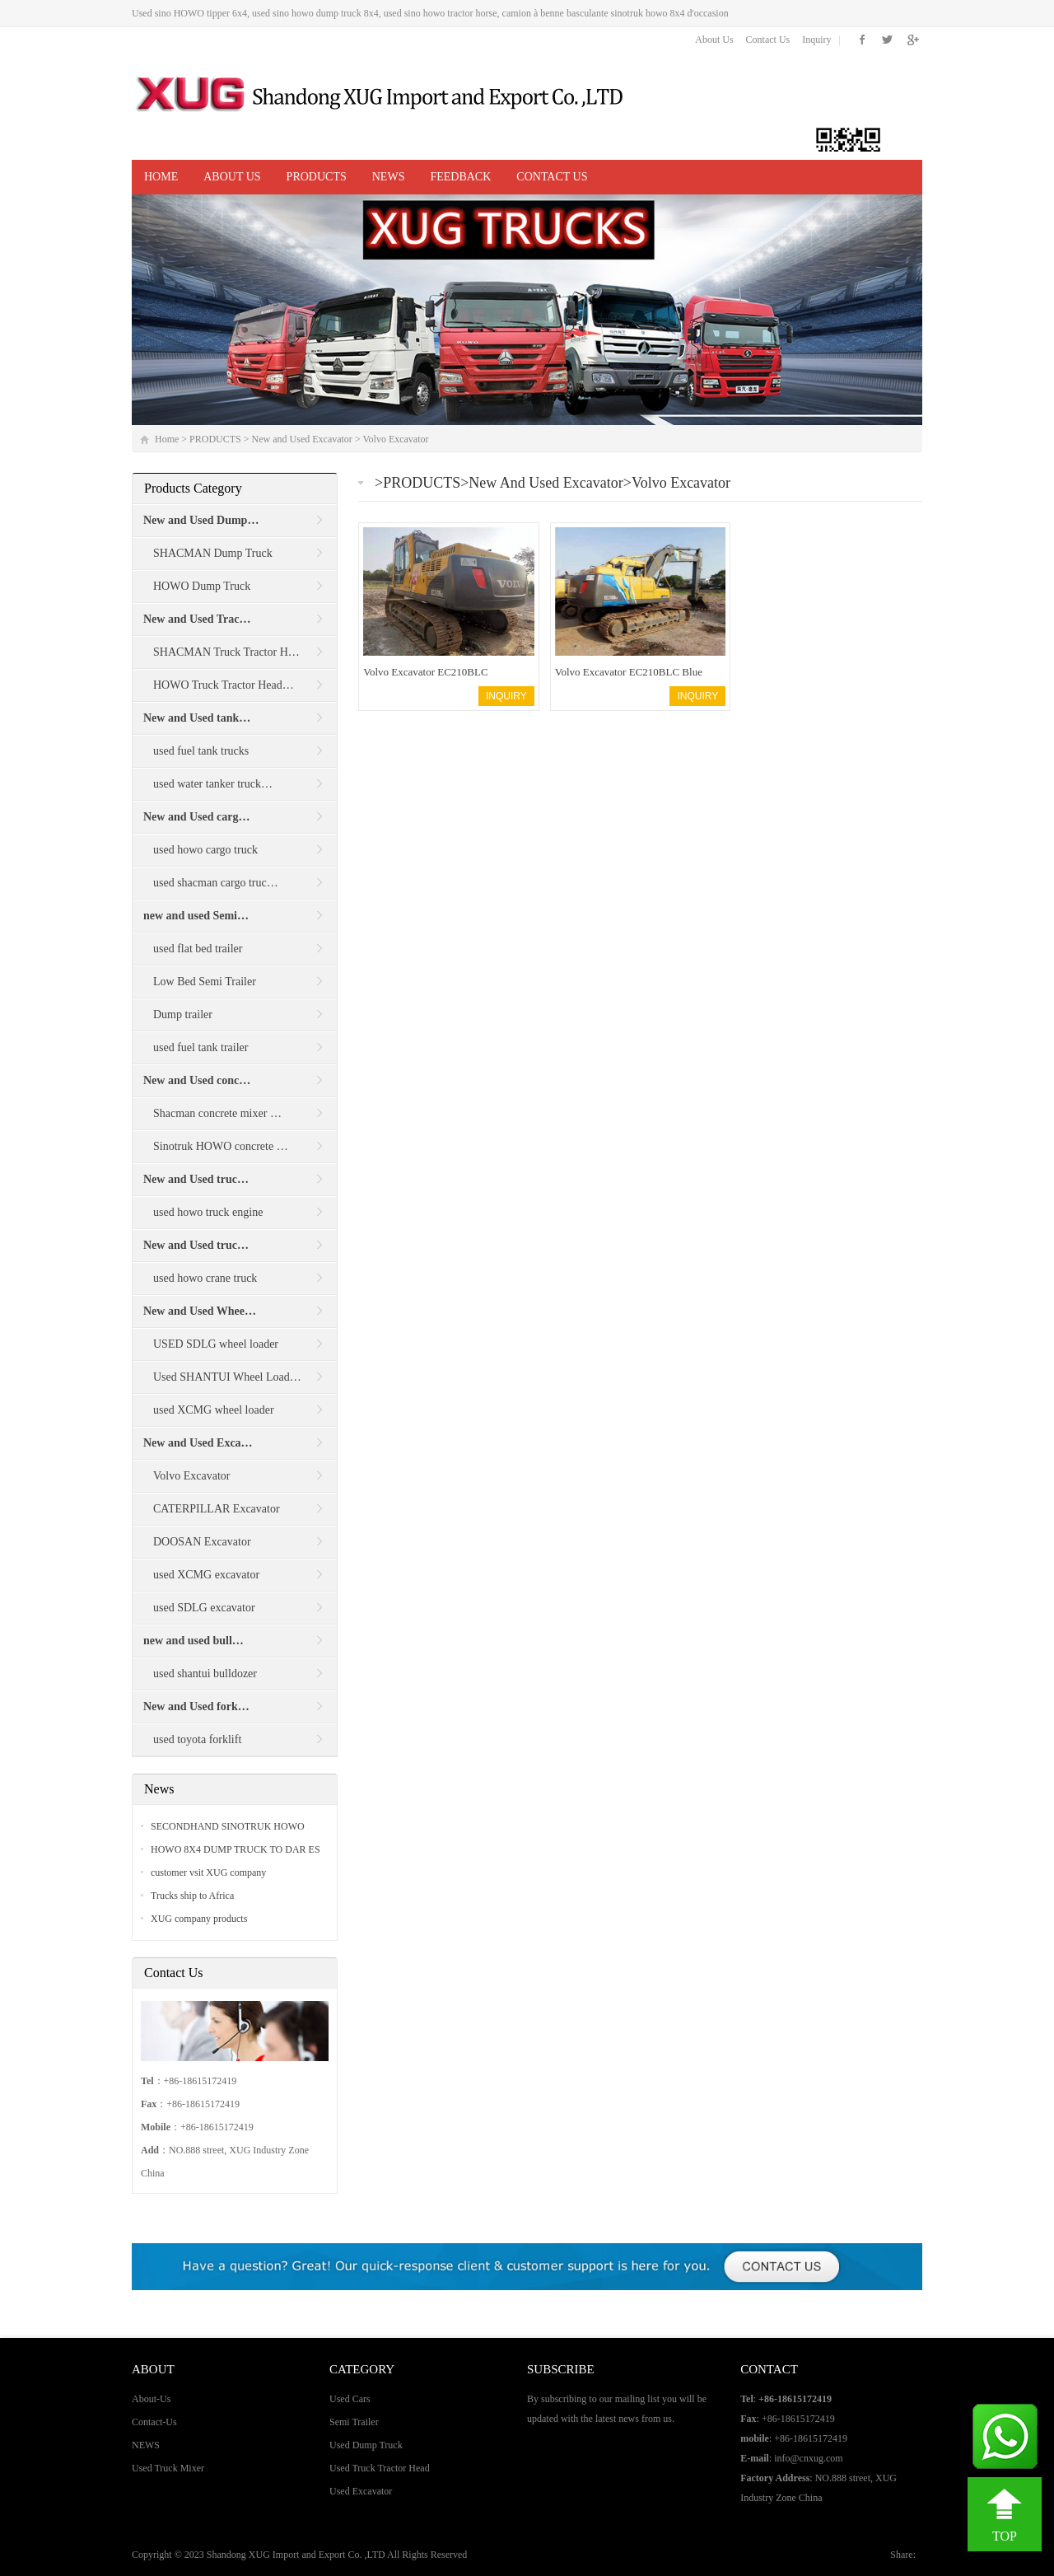 The height and width of the screenshot is (2576, 1054). I want to click on Sinotruk HOWO concrete …, so click(220, 1146).